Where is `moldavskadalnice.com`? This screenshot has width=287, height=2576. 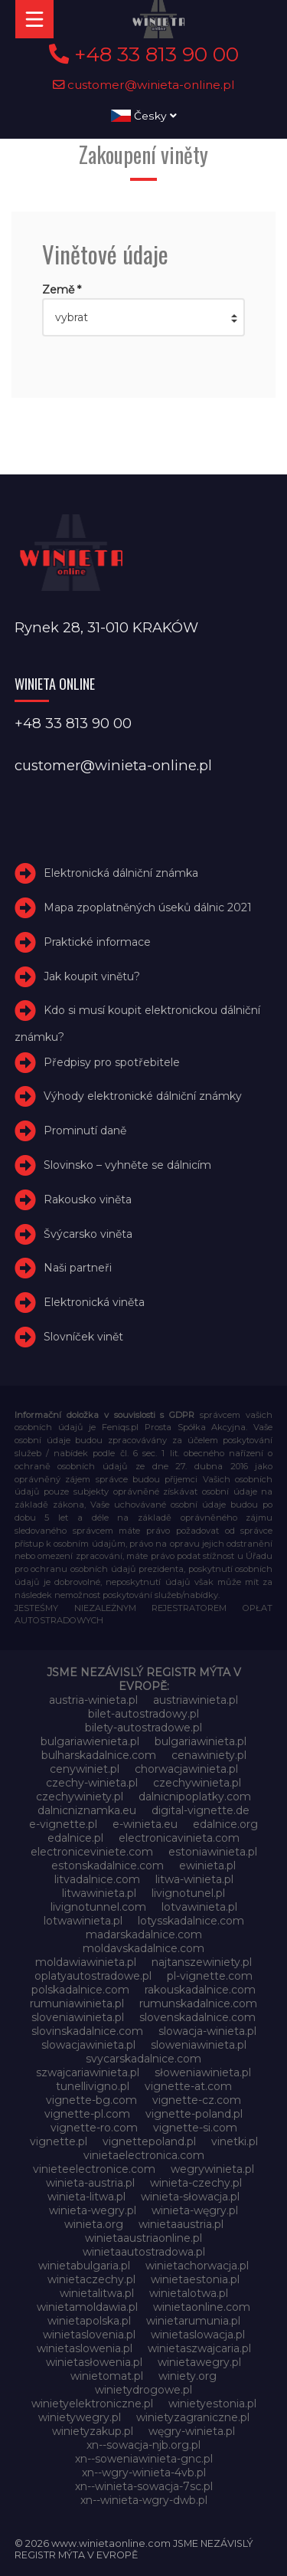 moldavskadalnice.com is located at coordinates (143, 1948).